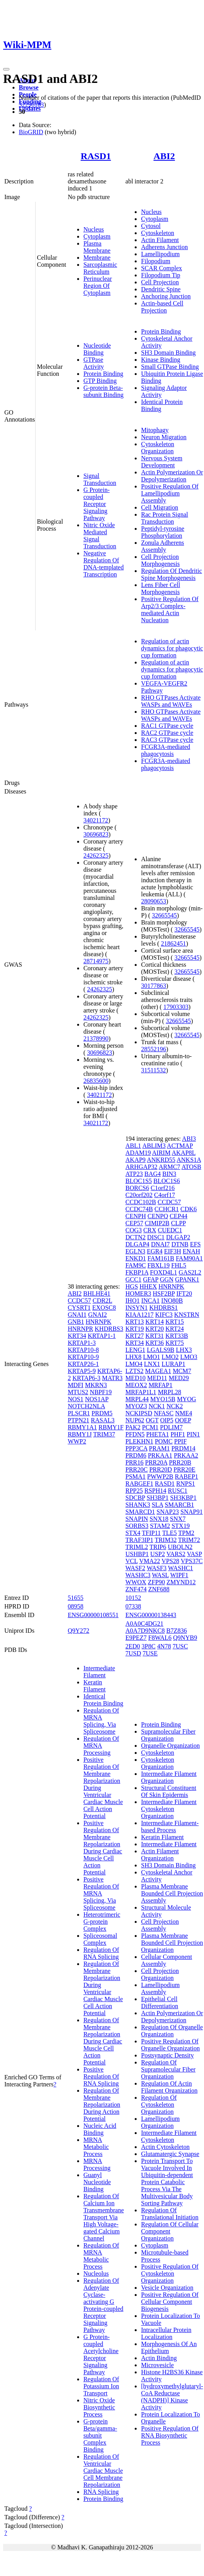 This screenshot has width=204, height=2576. What do you see at coordinates (154, 1342) in the screenshot?
I see `KRT36` at bounding box center [154, 1342].